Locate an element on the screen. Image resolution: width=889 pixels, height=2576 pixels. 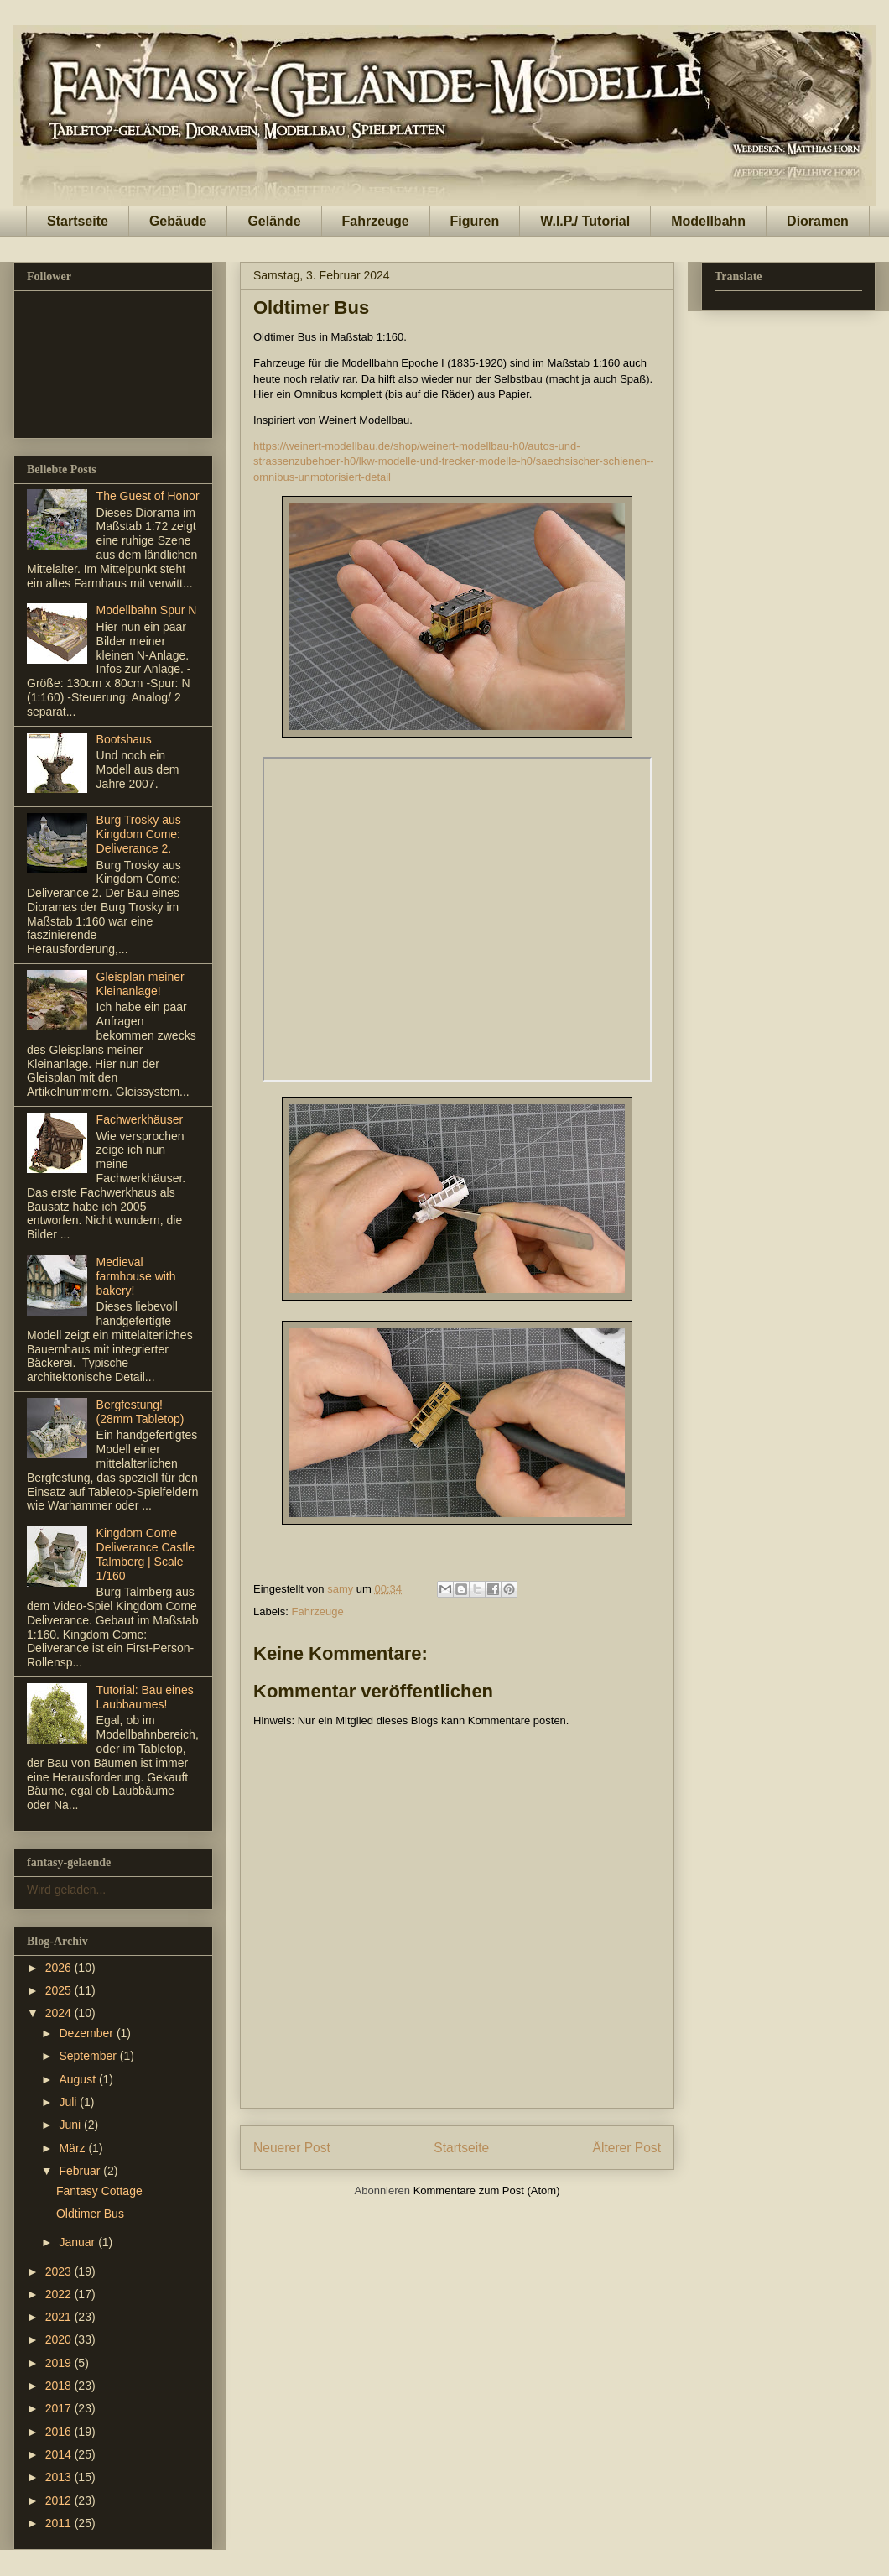
September is located at coordinates (89, 2055).